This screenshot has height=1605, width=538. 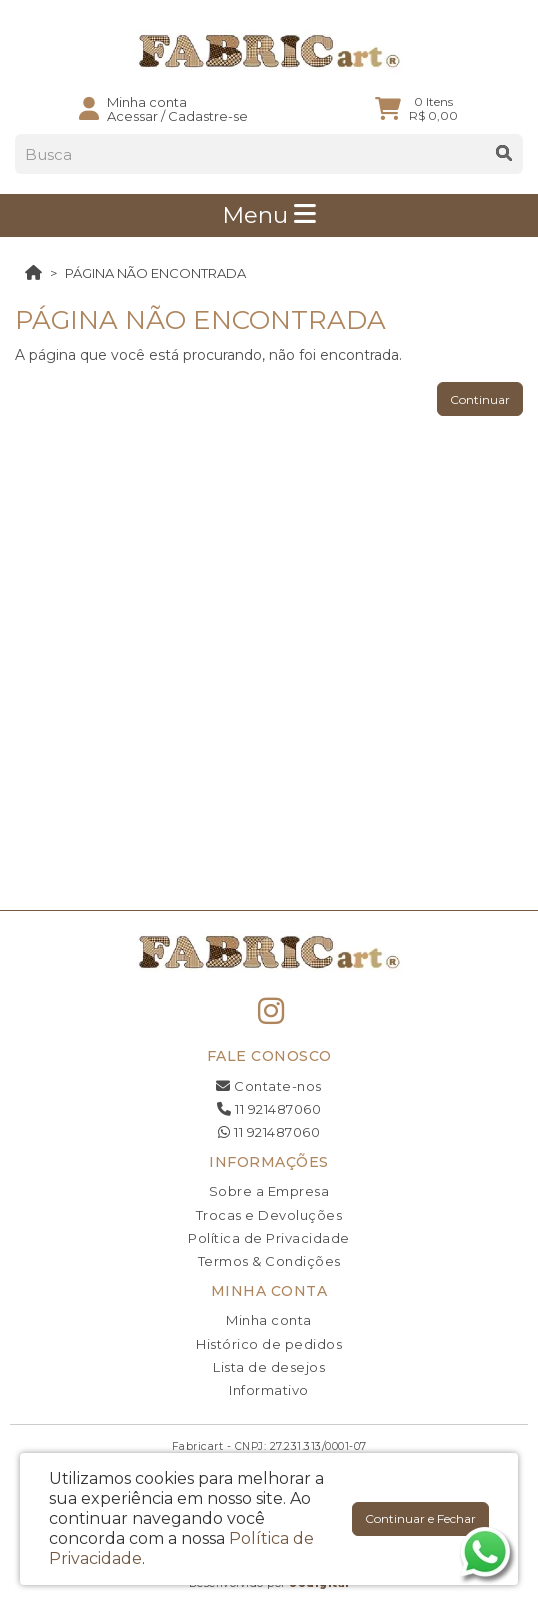 What do you see at coordinates (480, 399) in the screenshot?
I see `Continuar` at bounding box center [480, 399].